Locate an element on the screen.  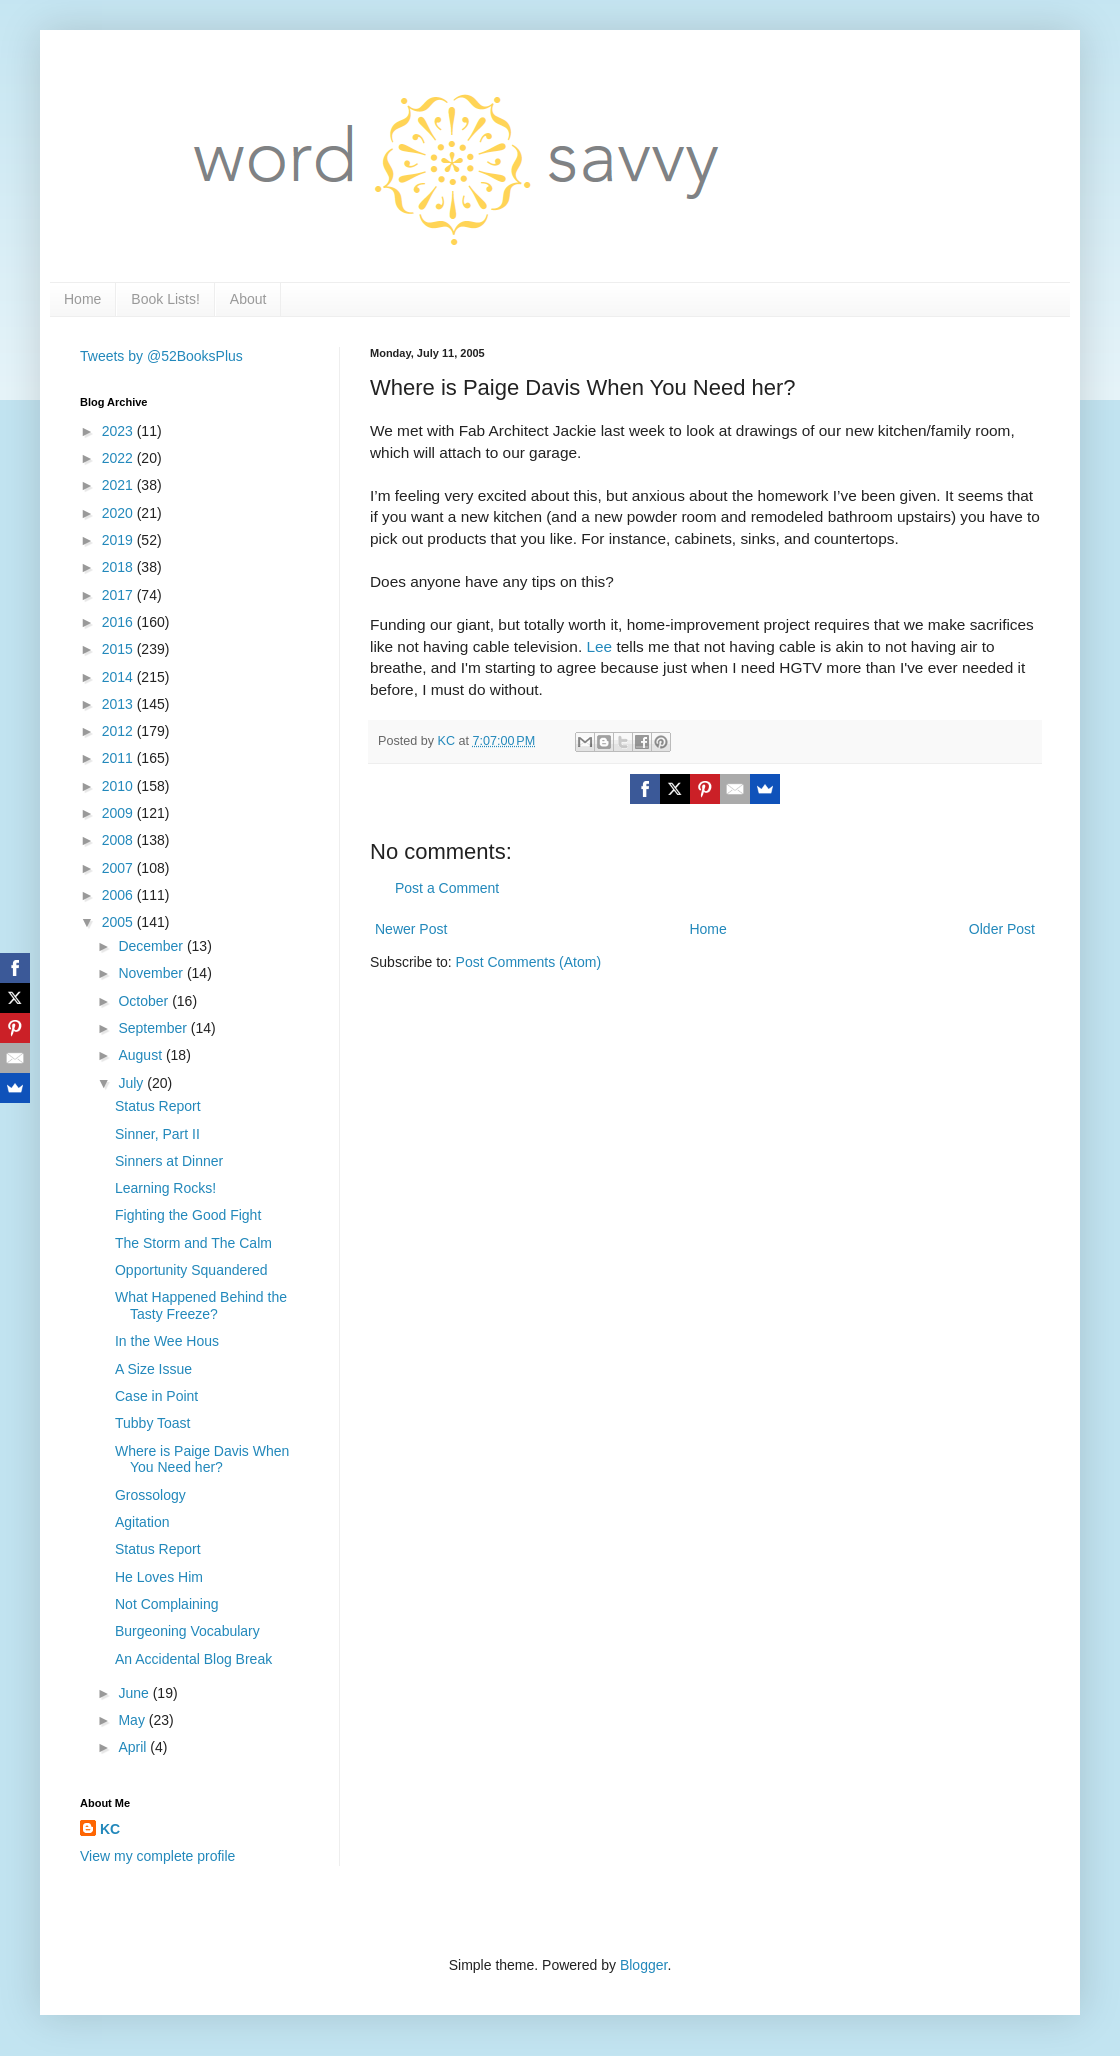
Learning Rocks! is located at coordinates (165, 1188).